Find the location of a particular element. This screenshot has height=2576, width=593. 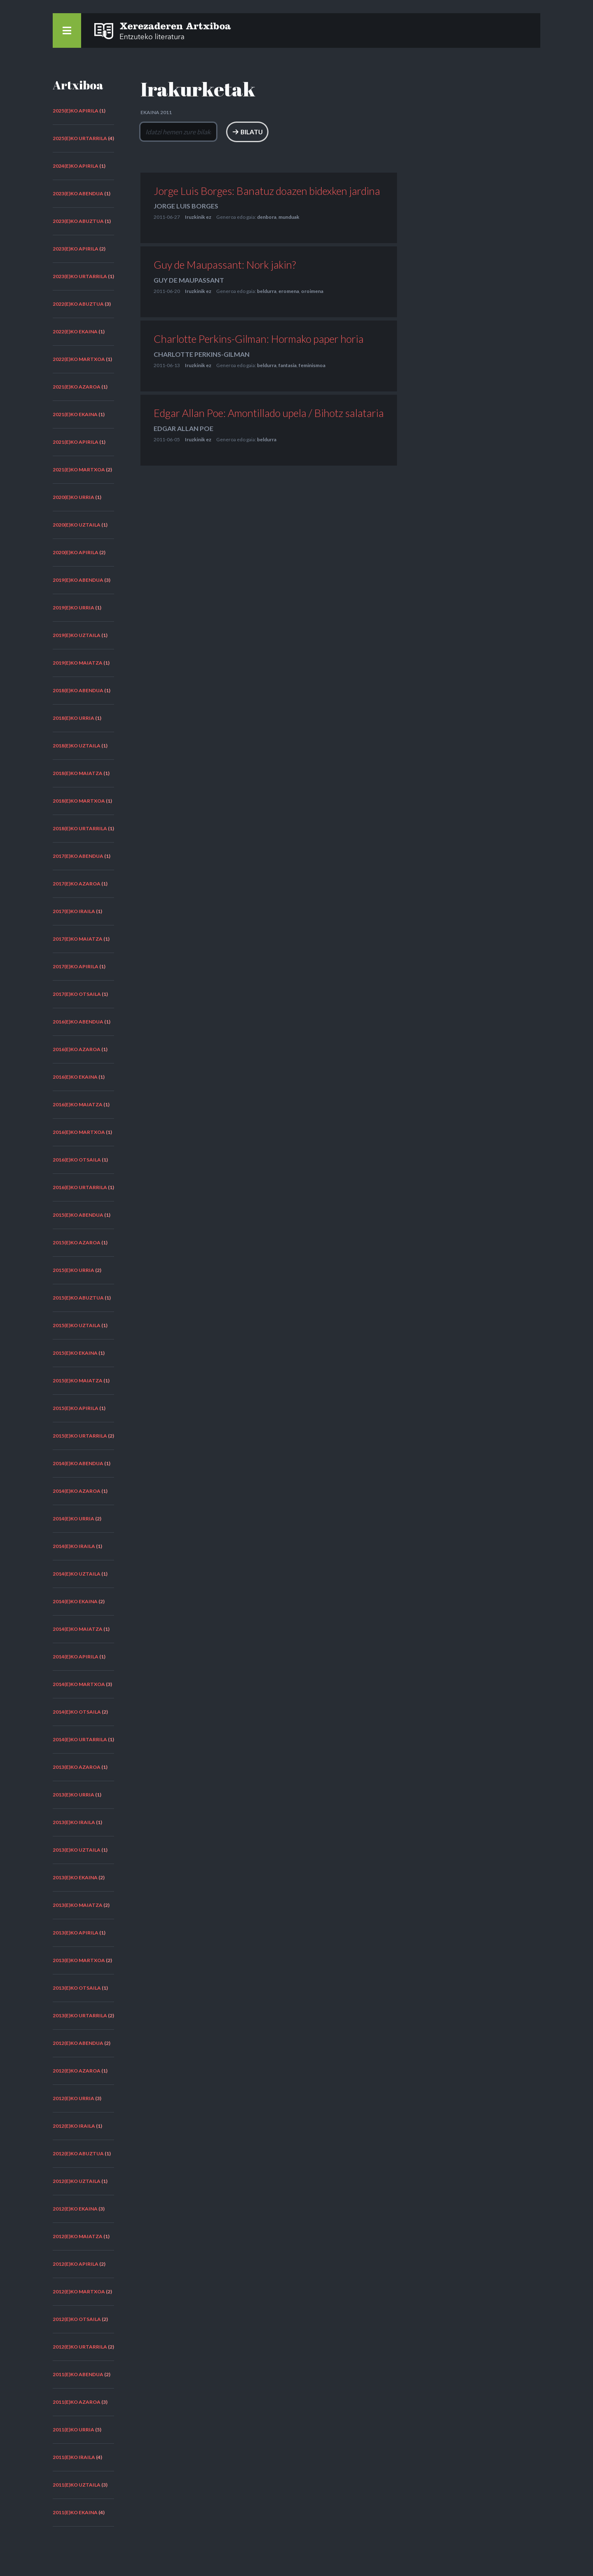

2015(e)ko abendua is located at coordinates (78, 1215).